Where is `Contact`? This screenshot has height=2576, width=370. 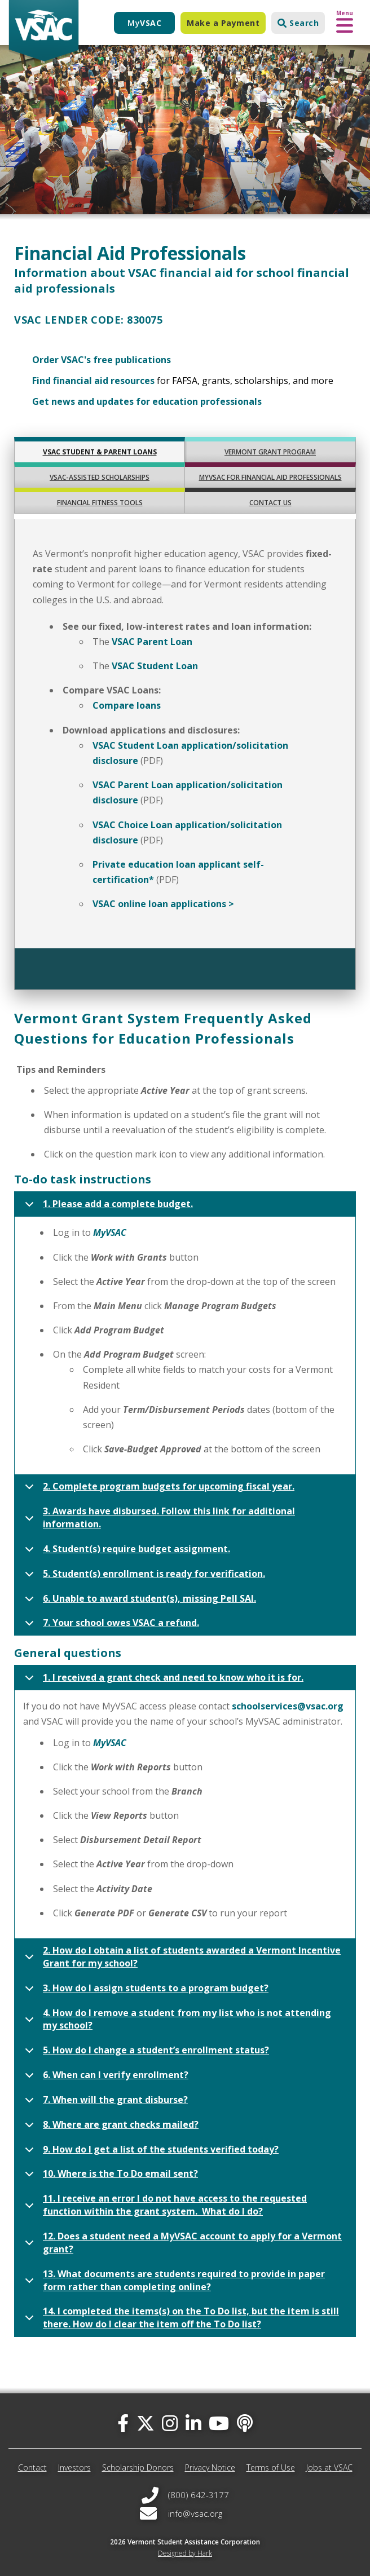 Contact is located at coordinates (32, 2467).